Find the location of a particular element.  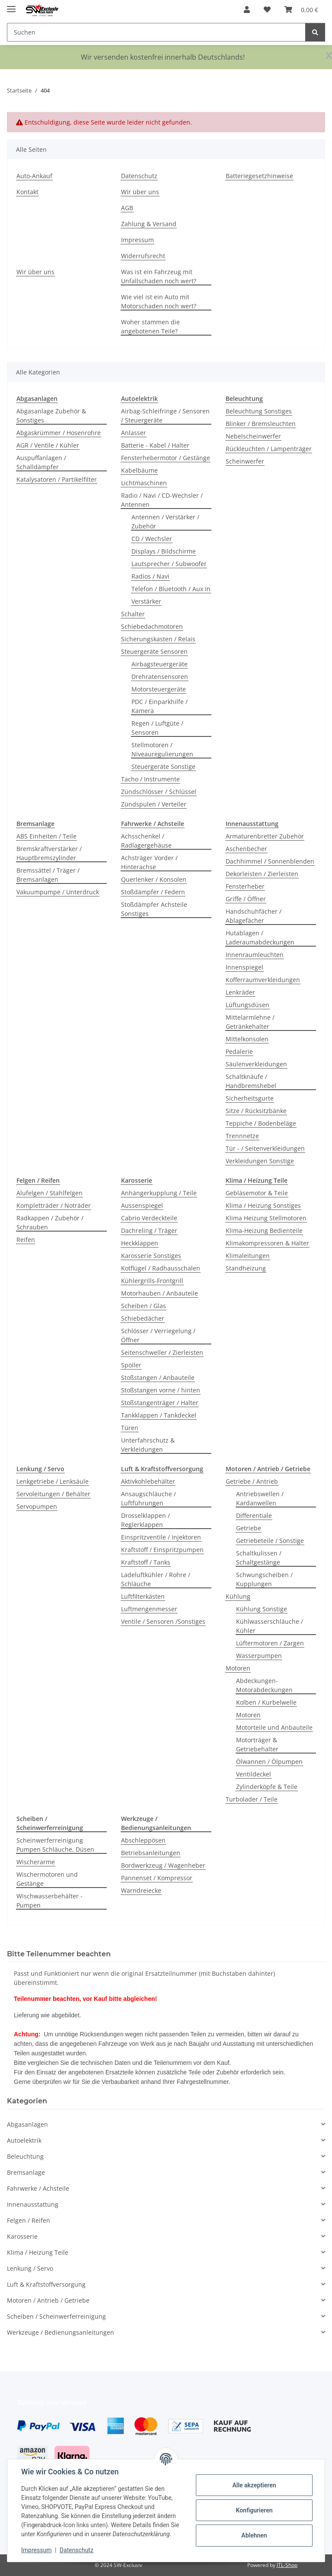

Stoßstangen vorne / hinten is located at coordinates (160, 1390).